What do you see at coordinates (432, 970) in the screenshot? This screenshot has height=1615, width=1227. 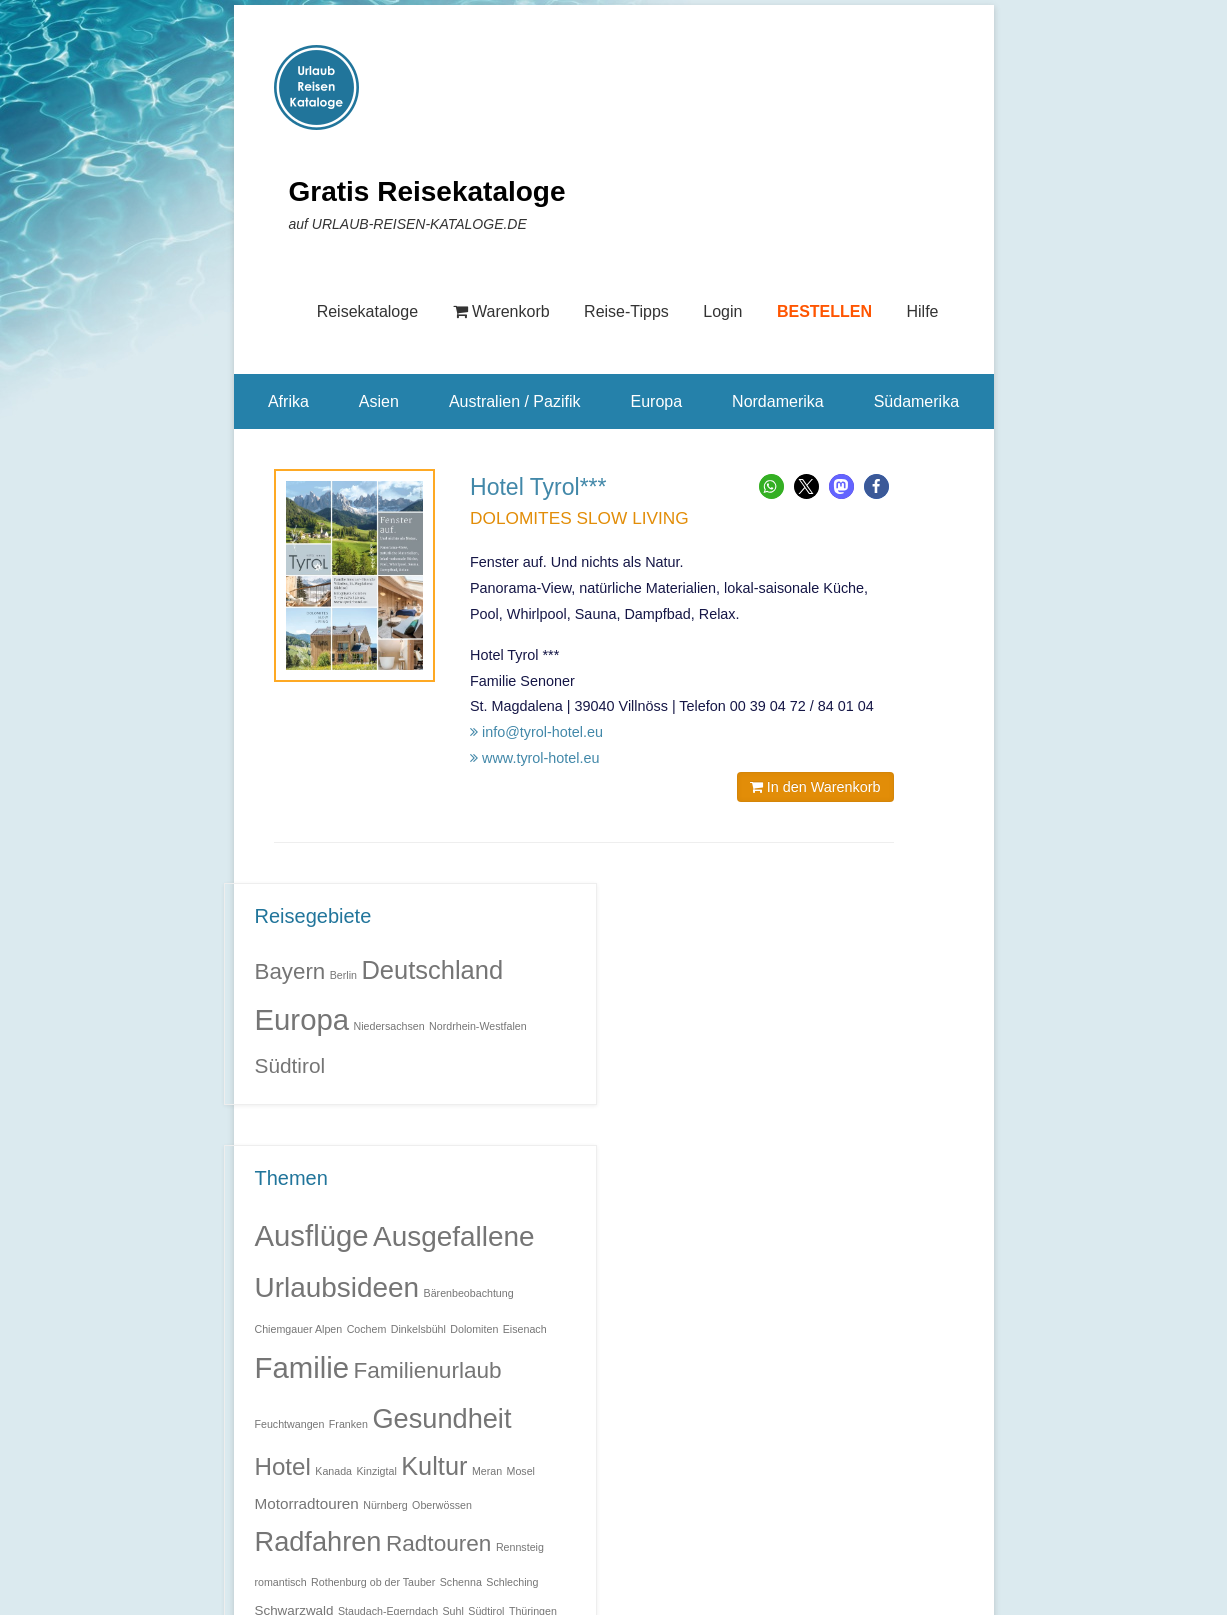 I see `Deutschland [Deutschland (9 Einträge)]` at bounding box center [432, 970].